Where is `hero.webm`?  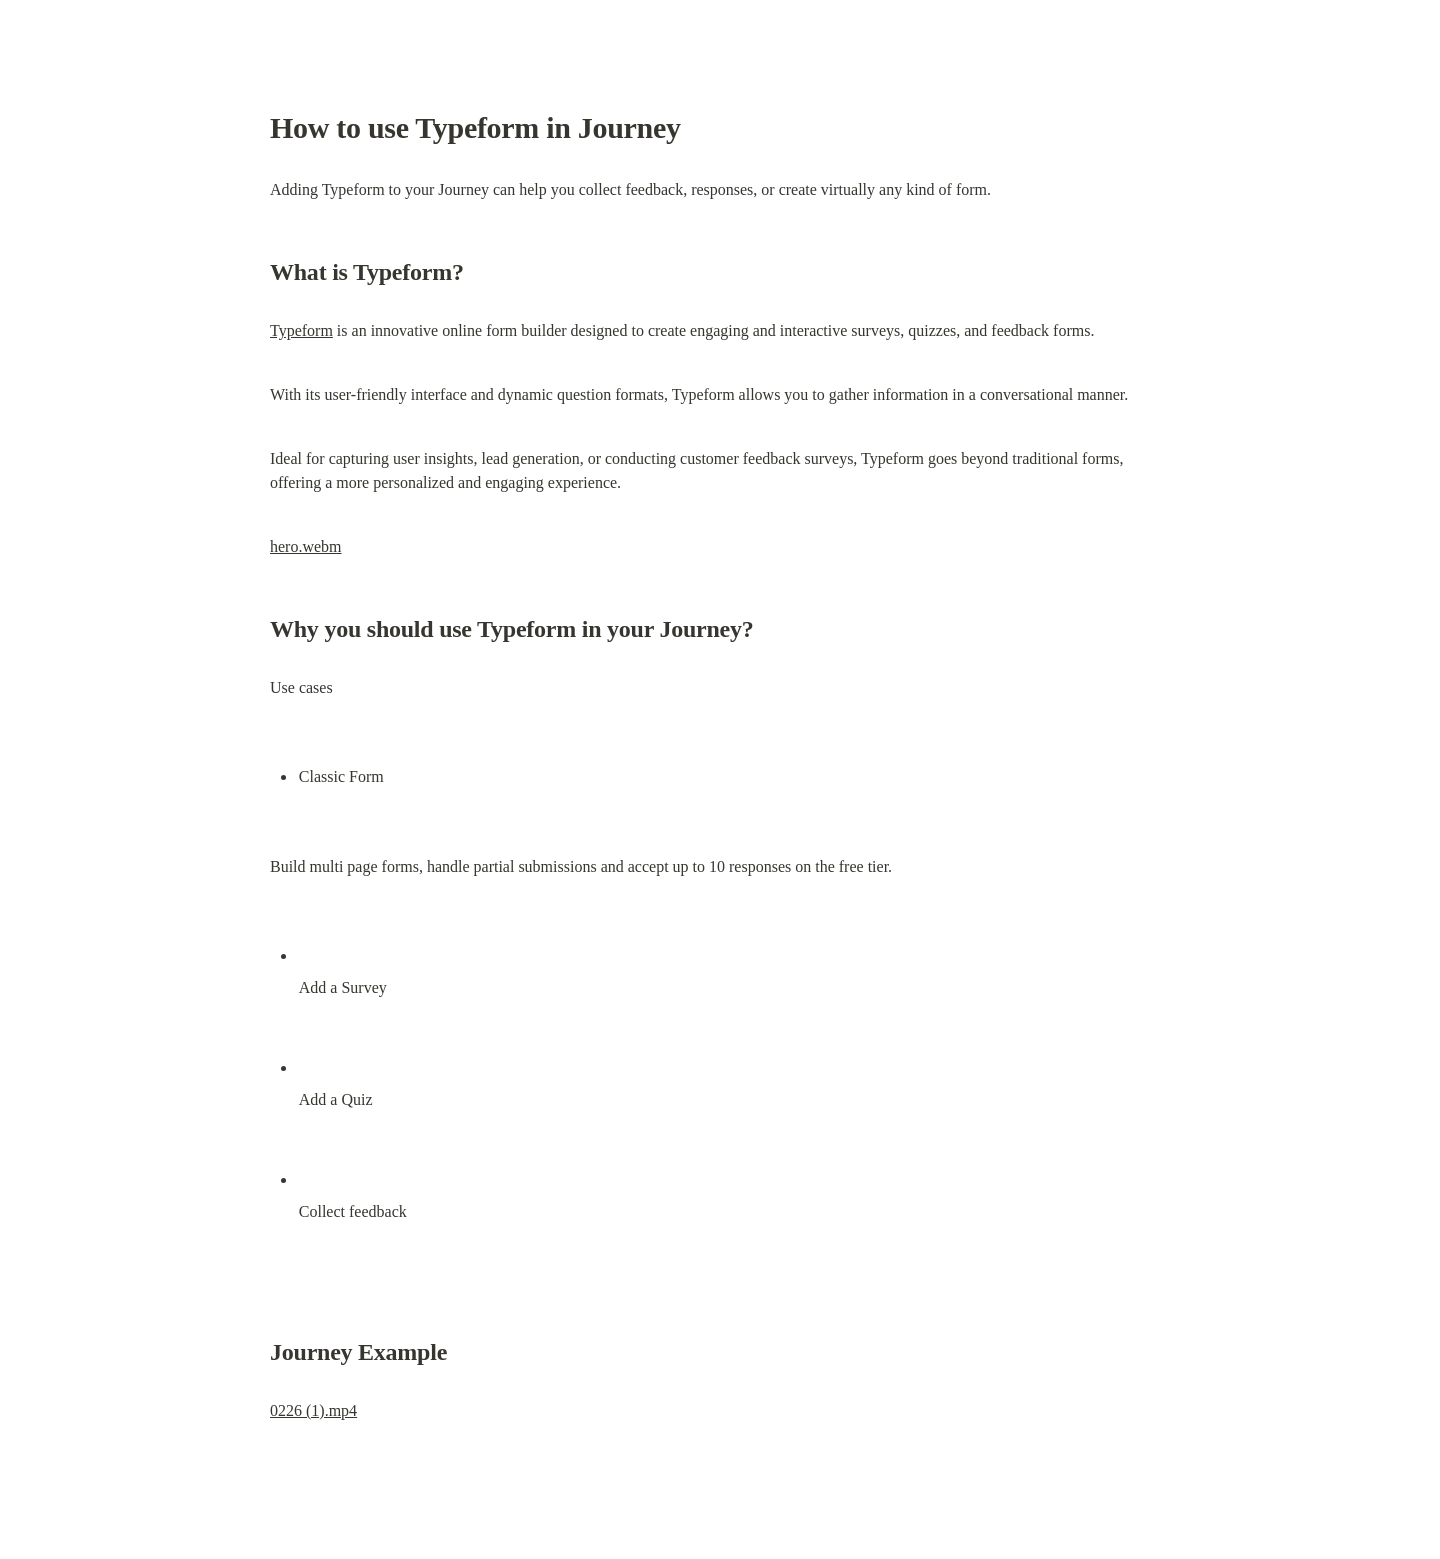 hero.webm is located at coordinates (306, 546).